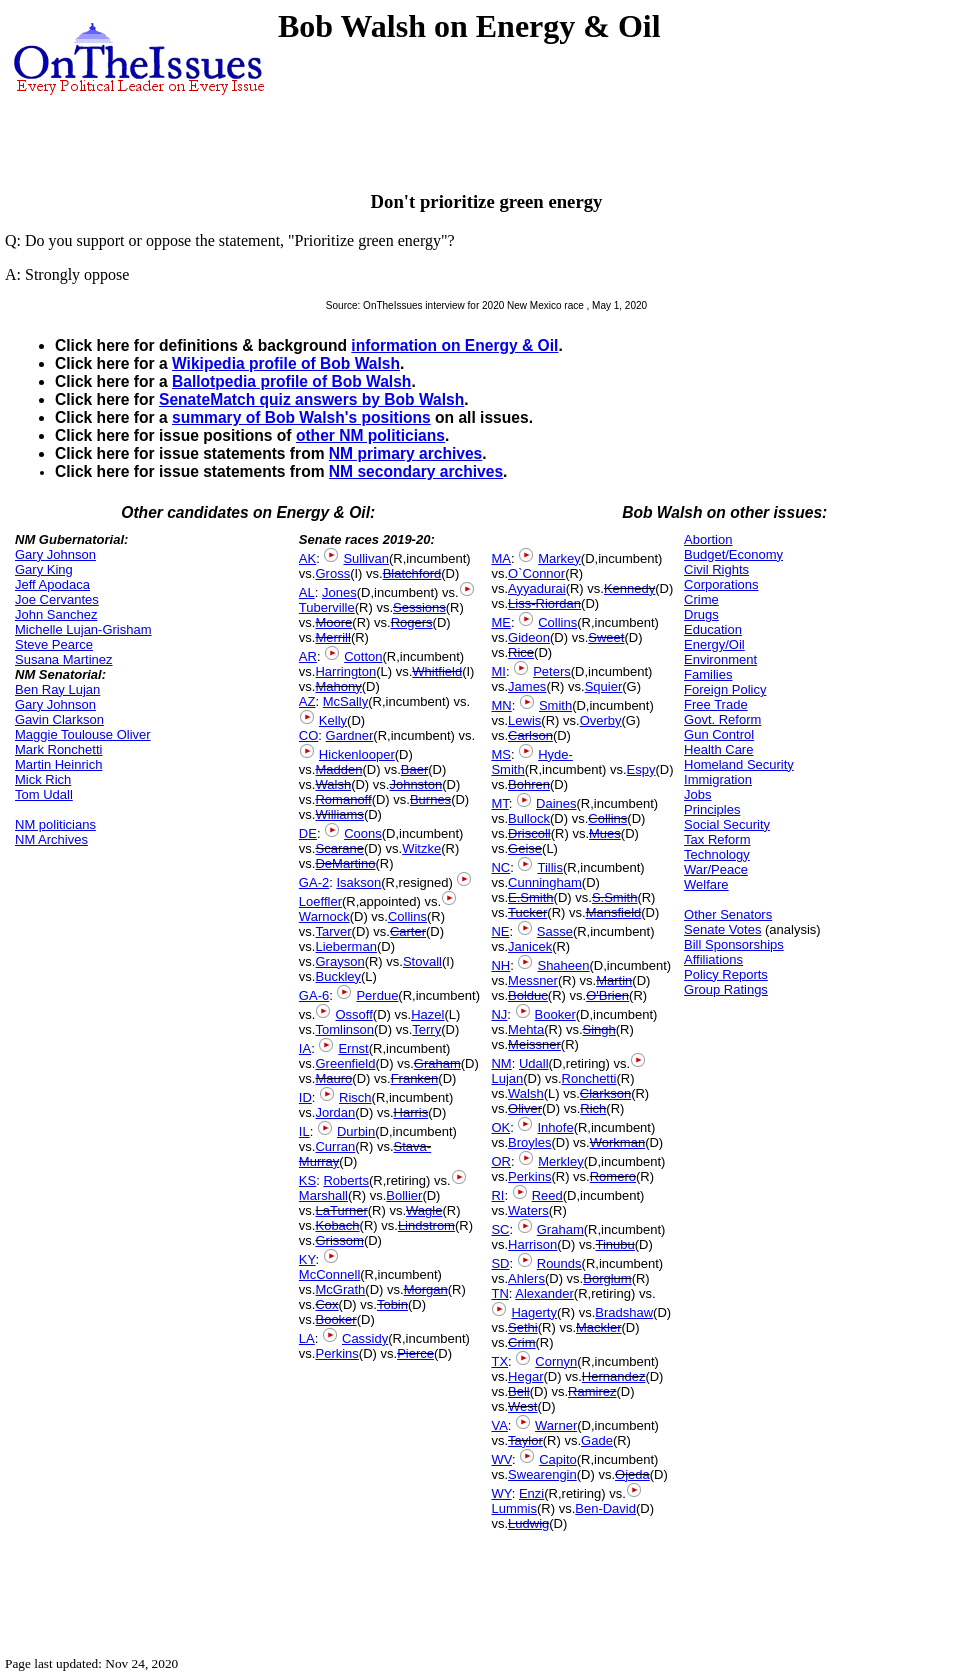 This screenshot has width=973, height=1677. Describe the element at coordinates (726, 989) in the screenshot. I see `Group Ratings` at that location.